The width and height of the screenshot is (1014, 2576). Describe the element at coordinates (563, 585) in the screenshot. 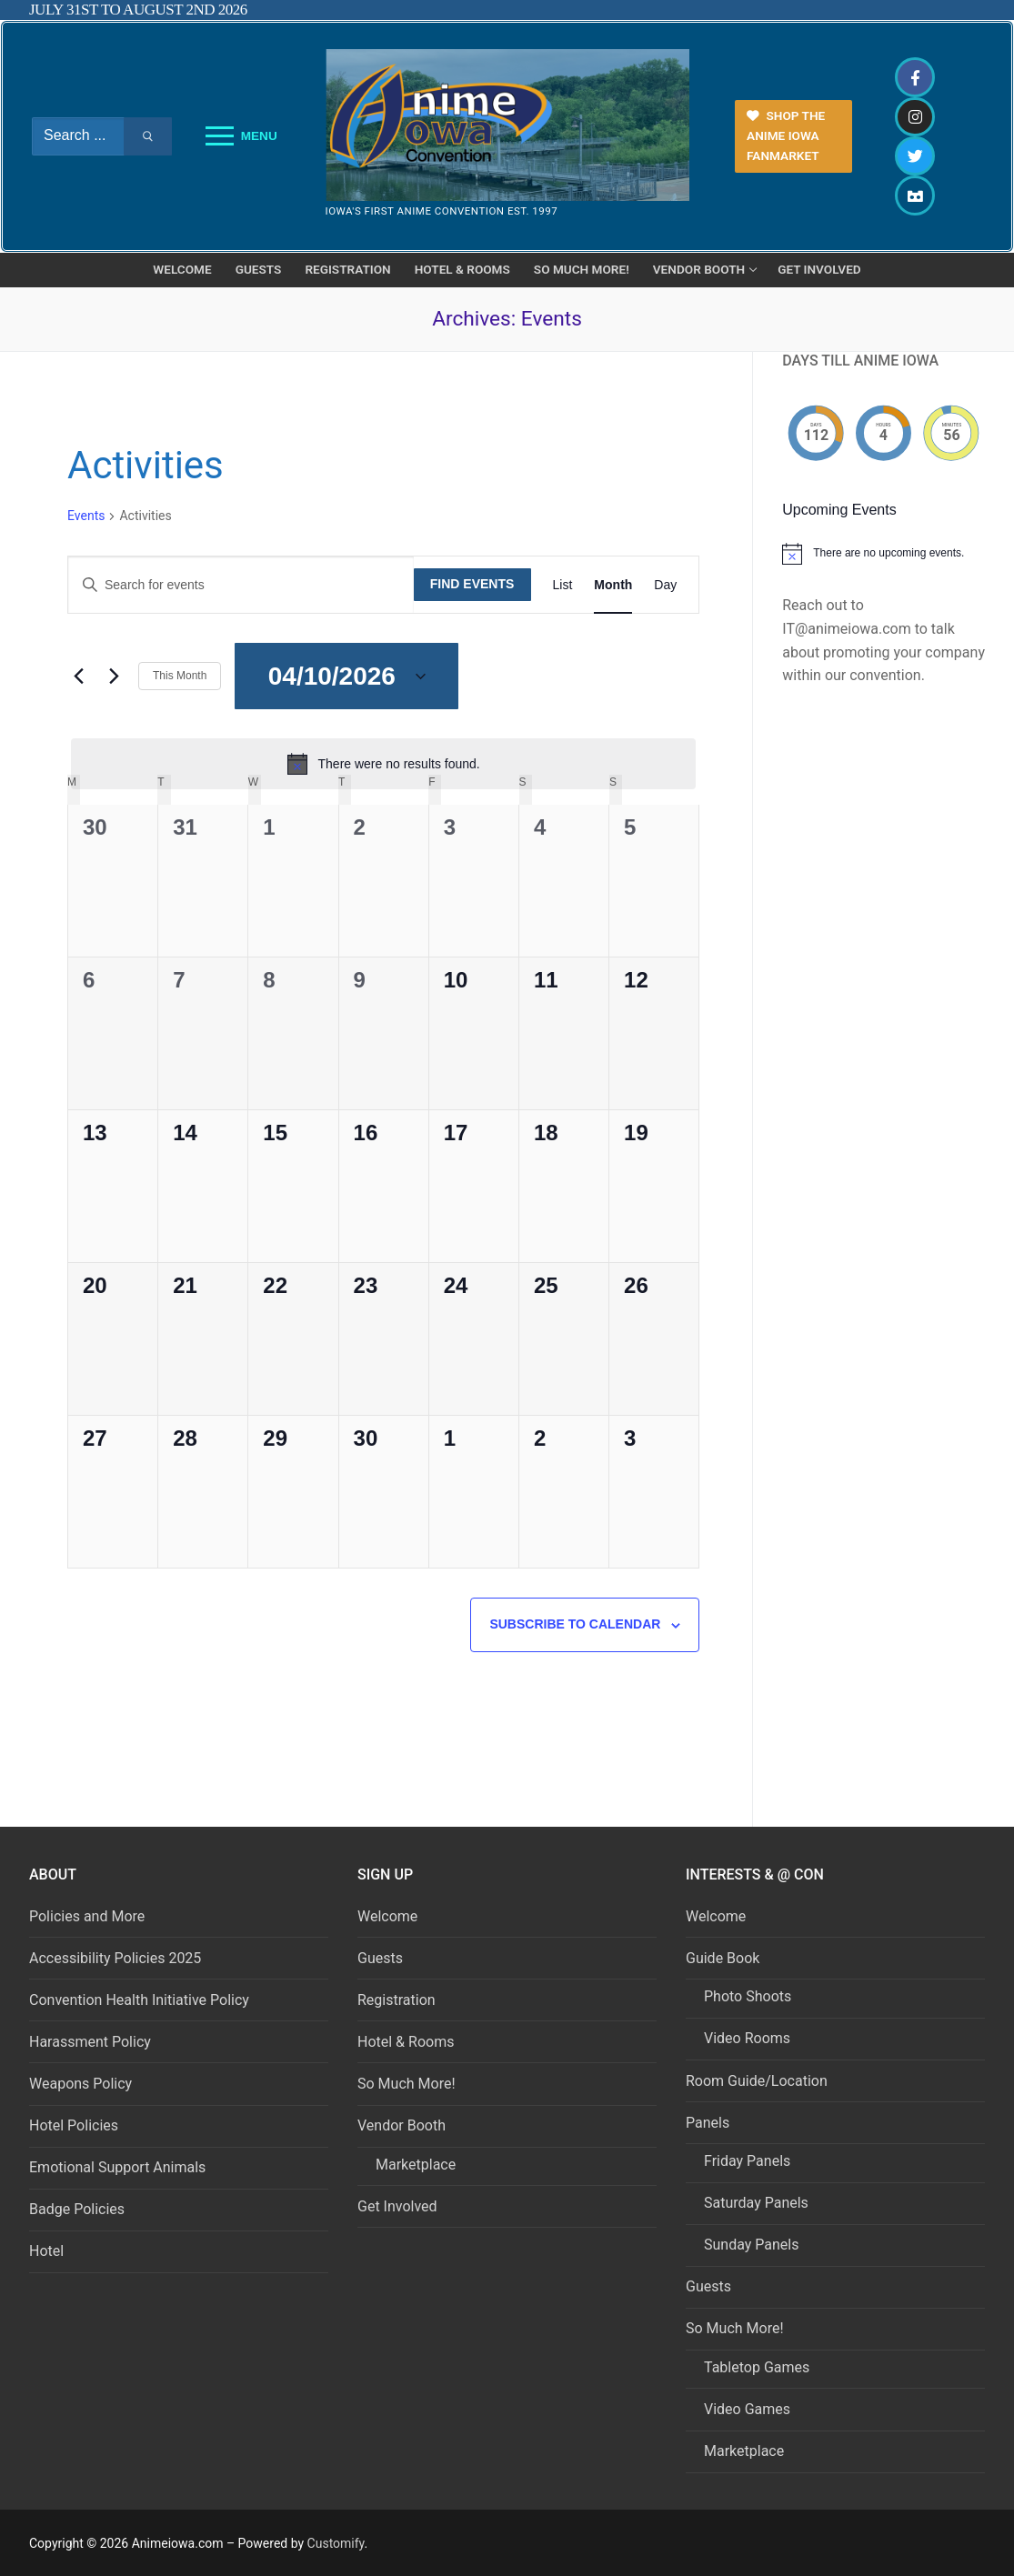

I see `[Display Events in List View]` at that location.